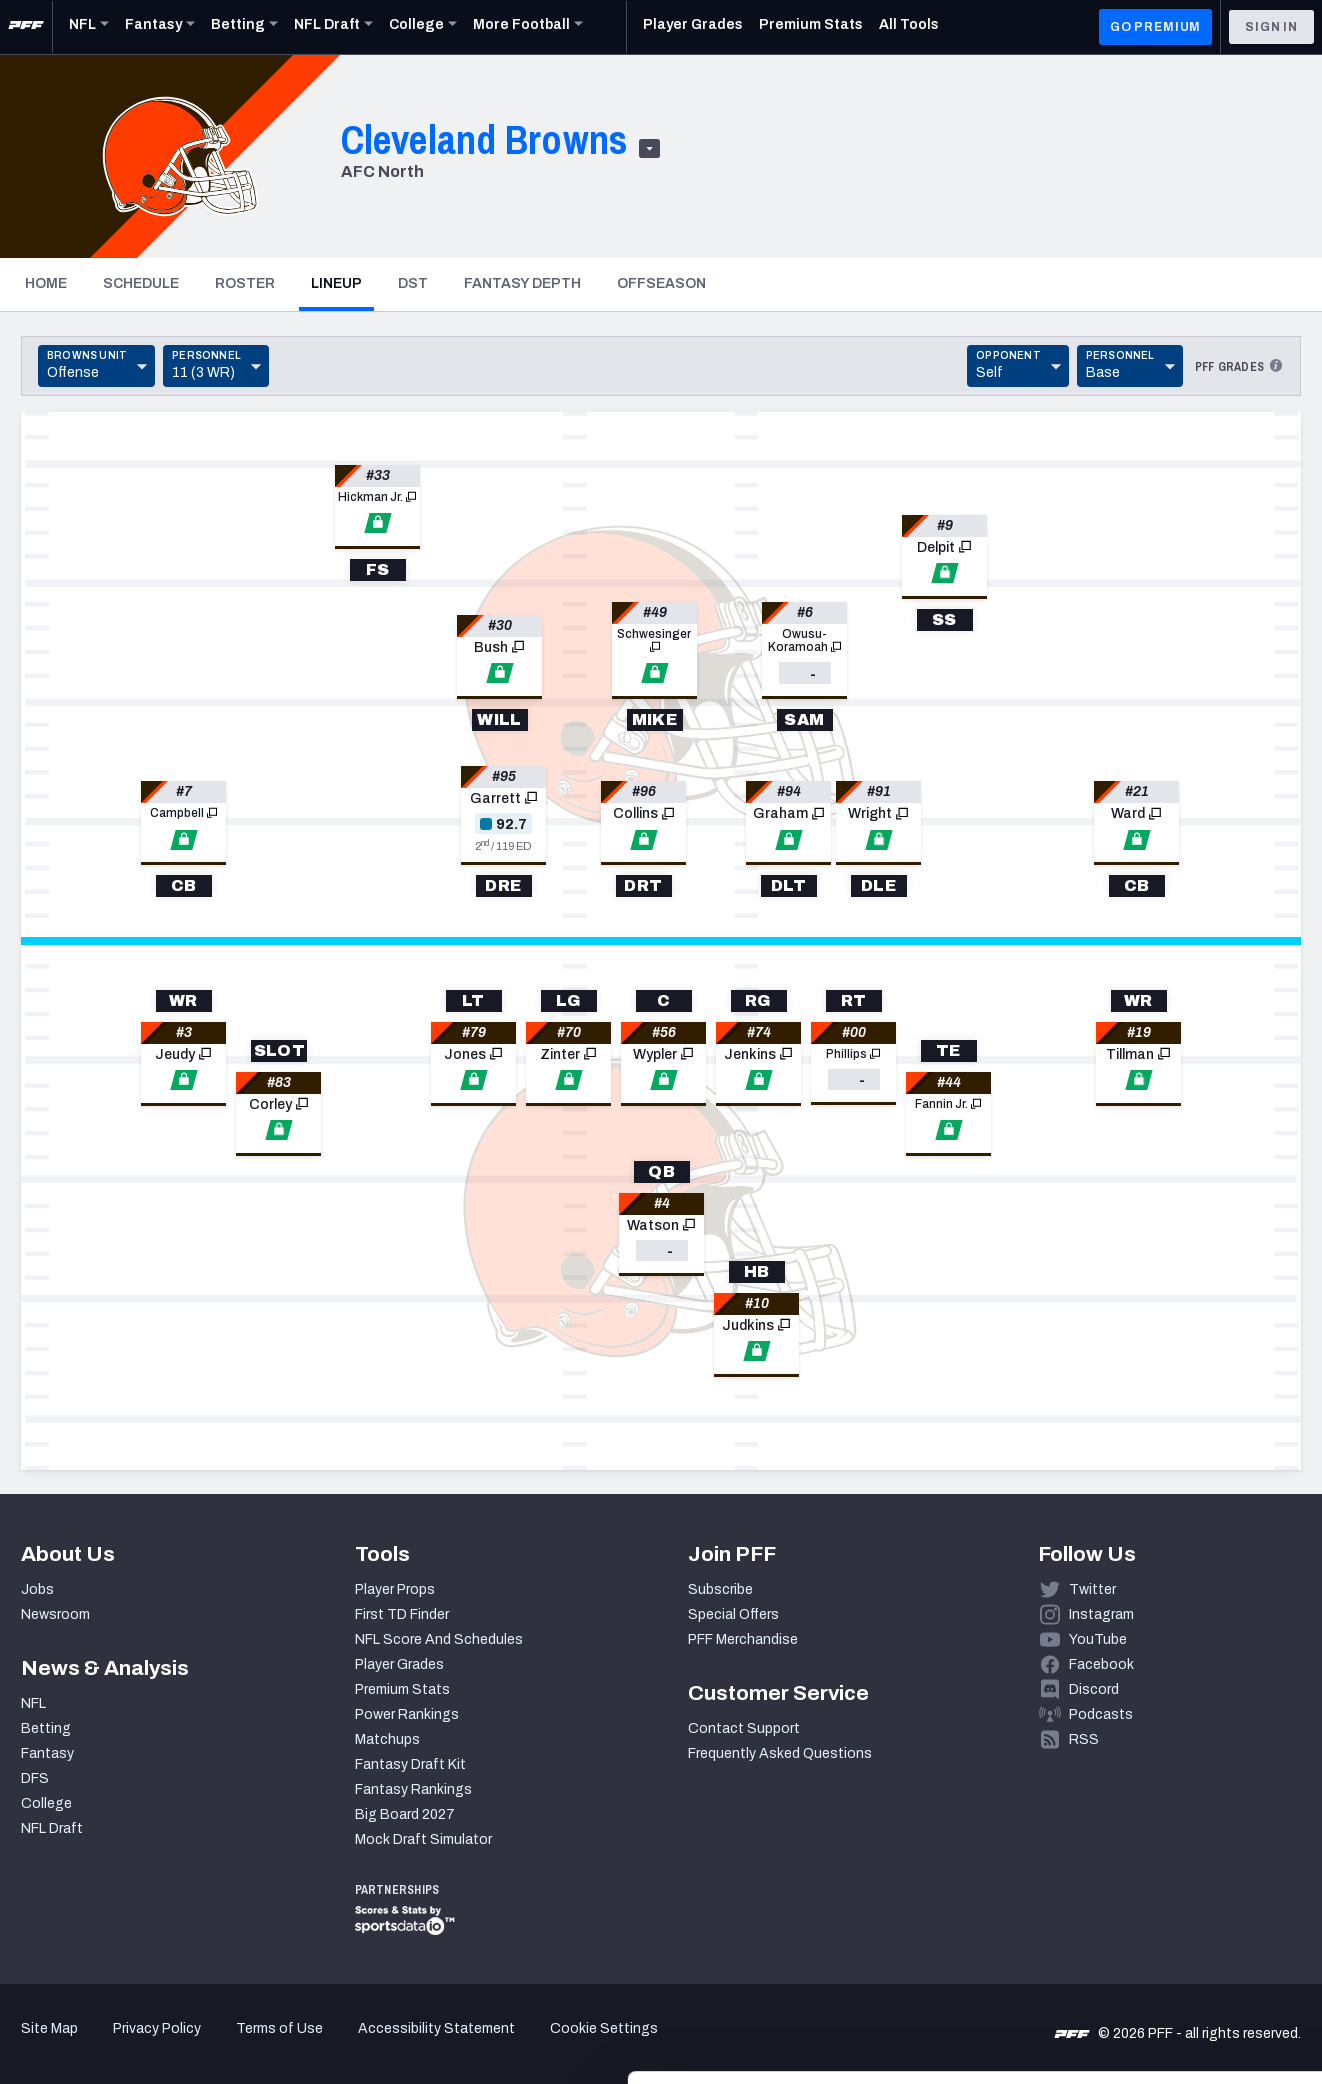 Image resolution: width=1322 pixels, height=2084 pixels. What do you see at coordinates (720, 1589) in the screenshot?
I see `Subscribe` at bounding box center [720, 1589].